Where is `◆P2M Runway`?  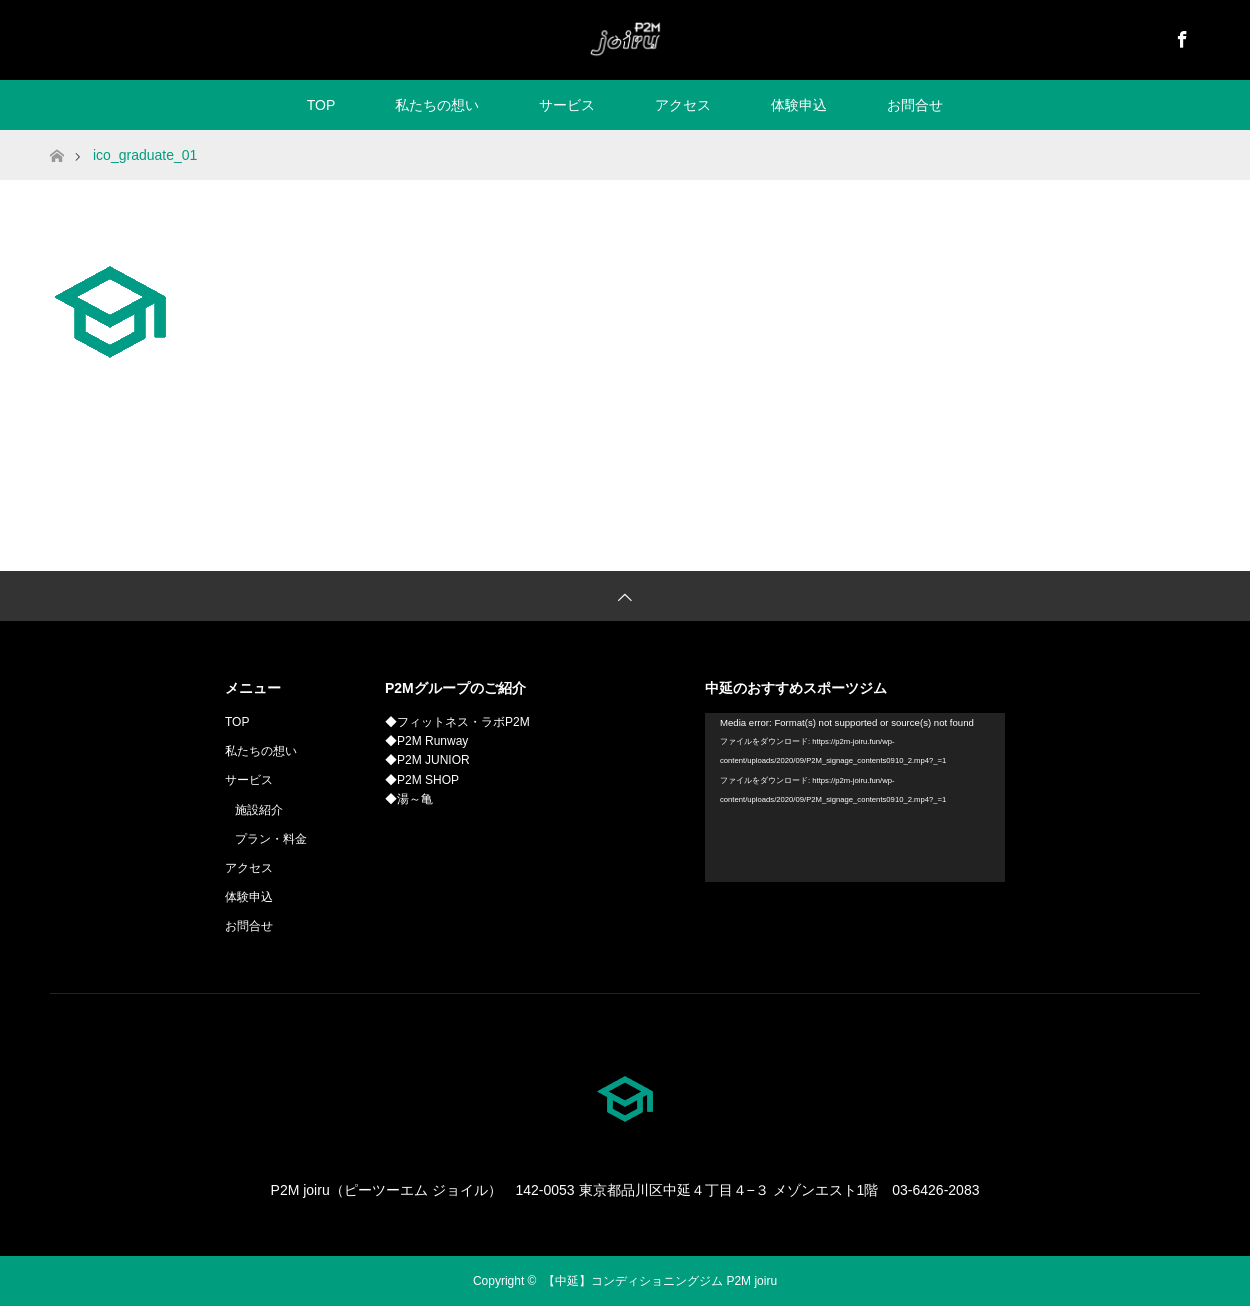 ◆P2M Runway is located at coordinates (426, 741).